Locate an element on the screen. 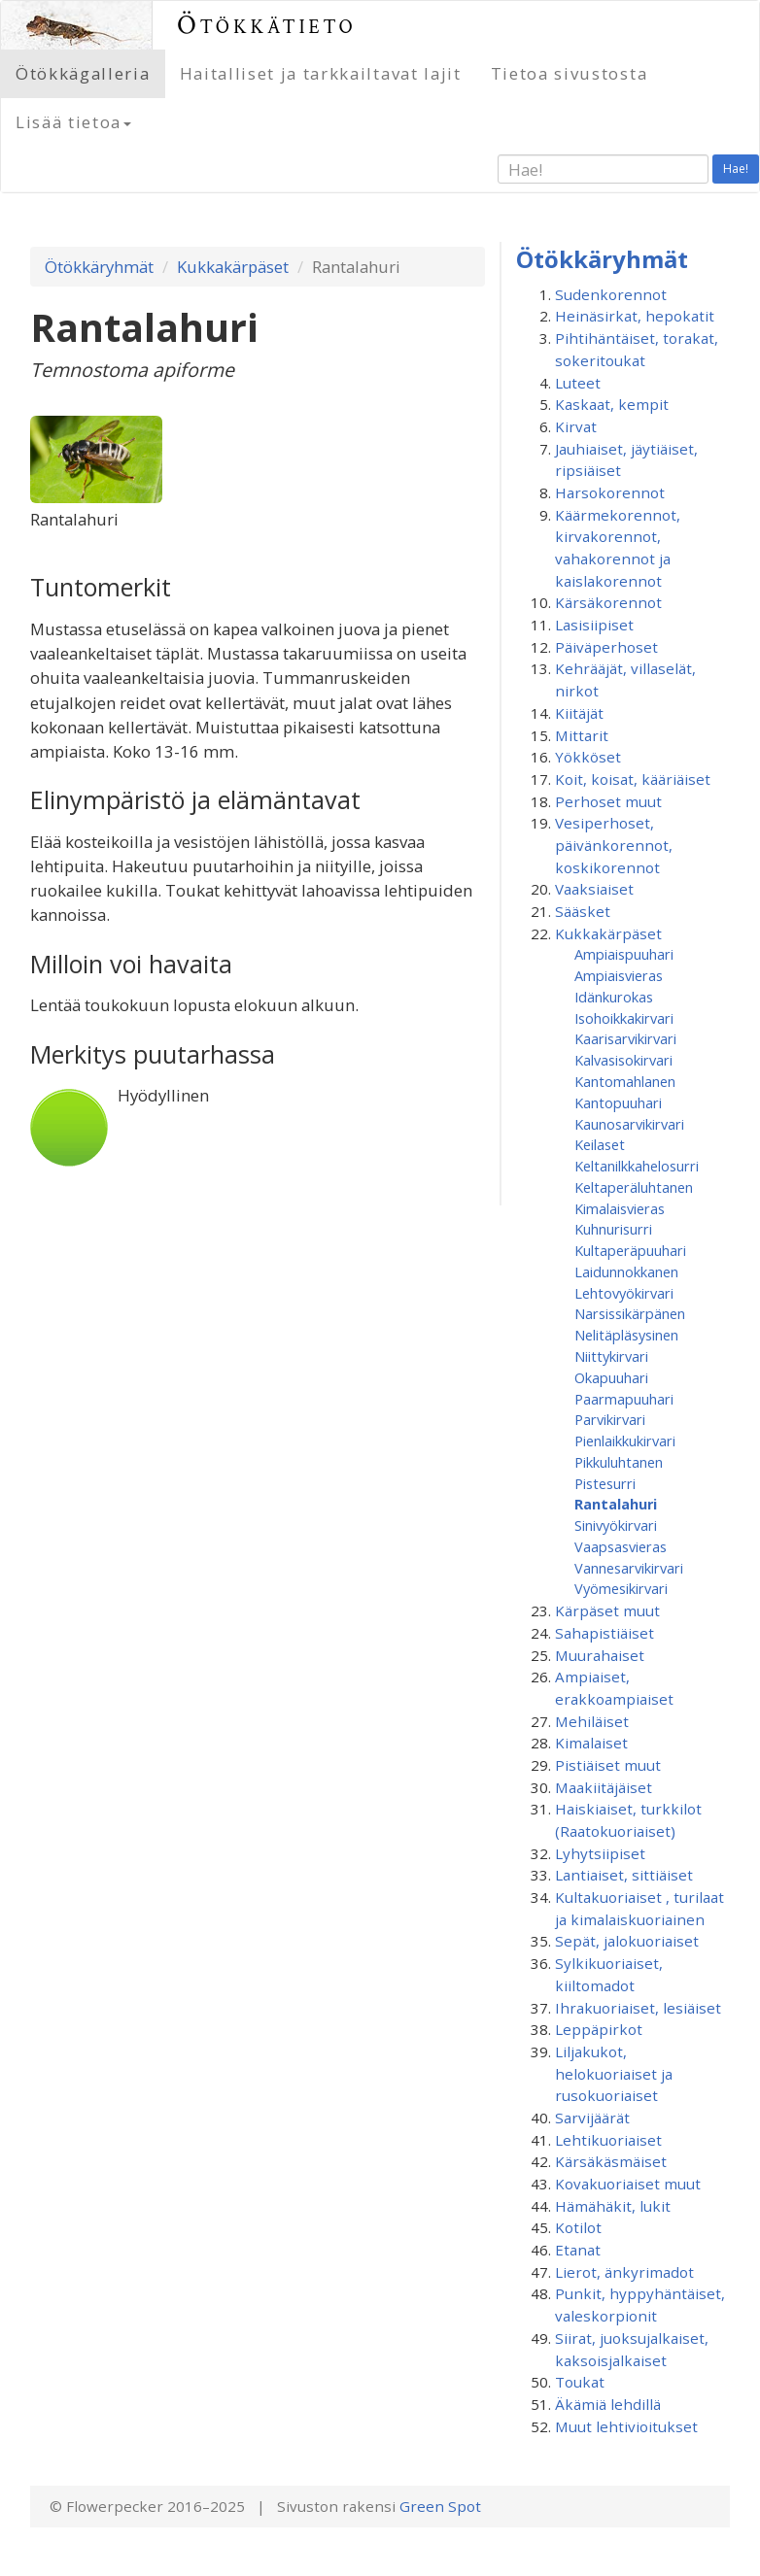 The image size is (760, 2576). Pistesurri is located at coordinates (605, 1483).